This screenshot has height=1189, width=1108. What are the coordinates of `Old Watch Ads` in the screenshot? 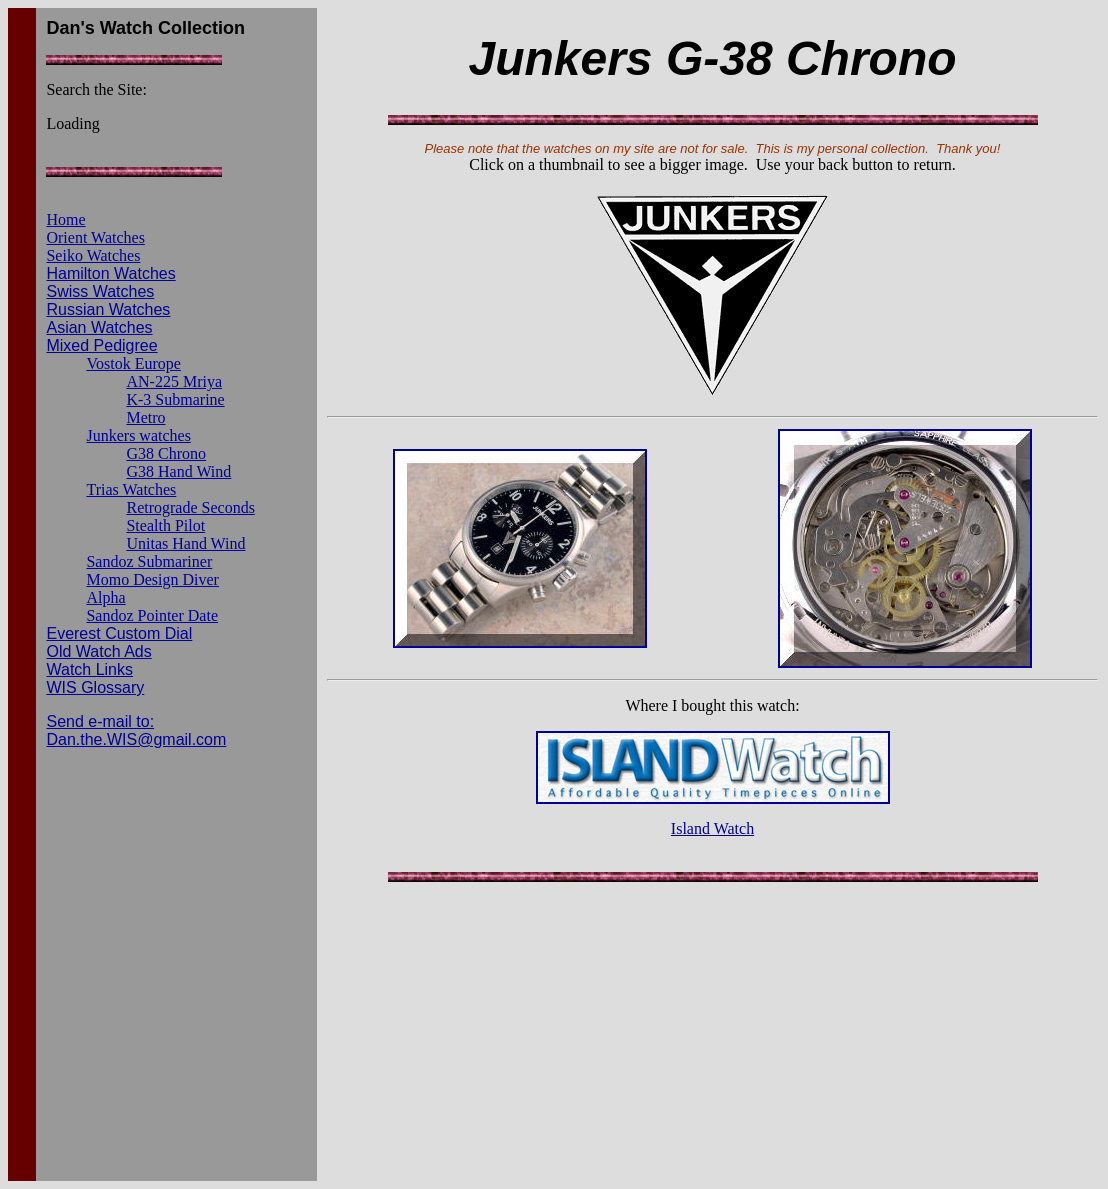 It's located at (98, 651).